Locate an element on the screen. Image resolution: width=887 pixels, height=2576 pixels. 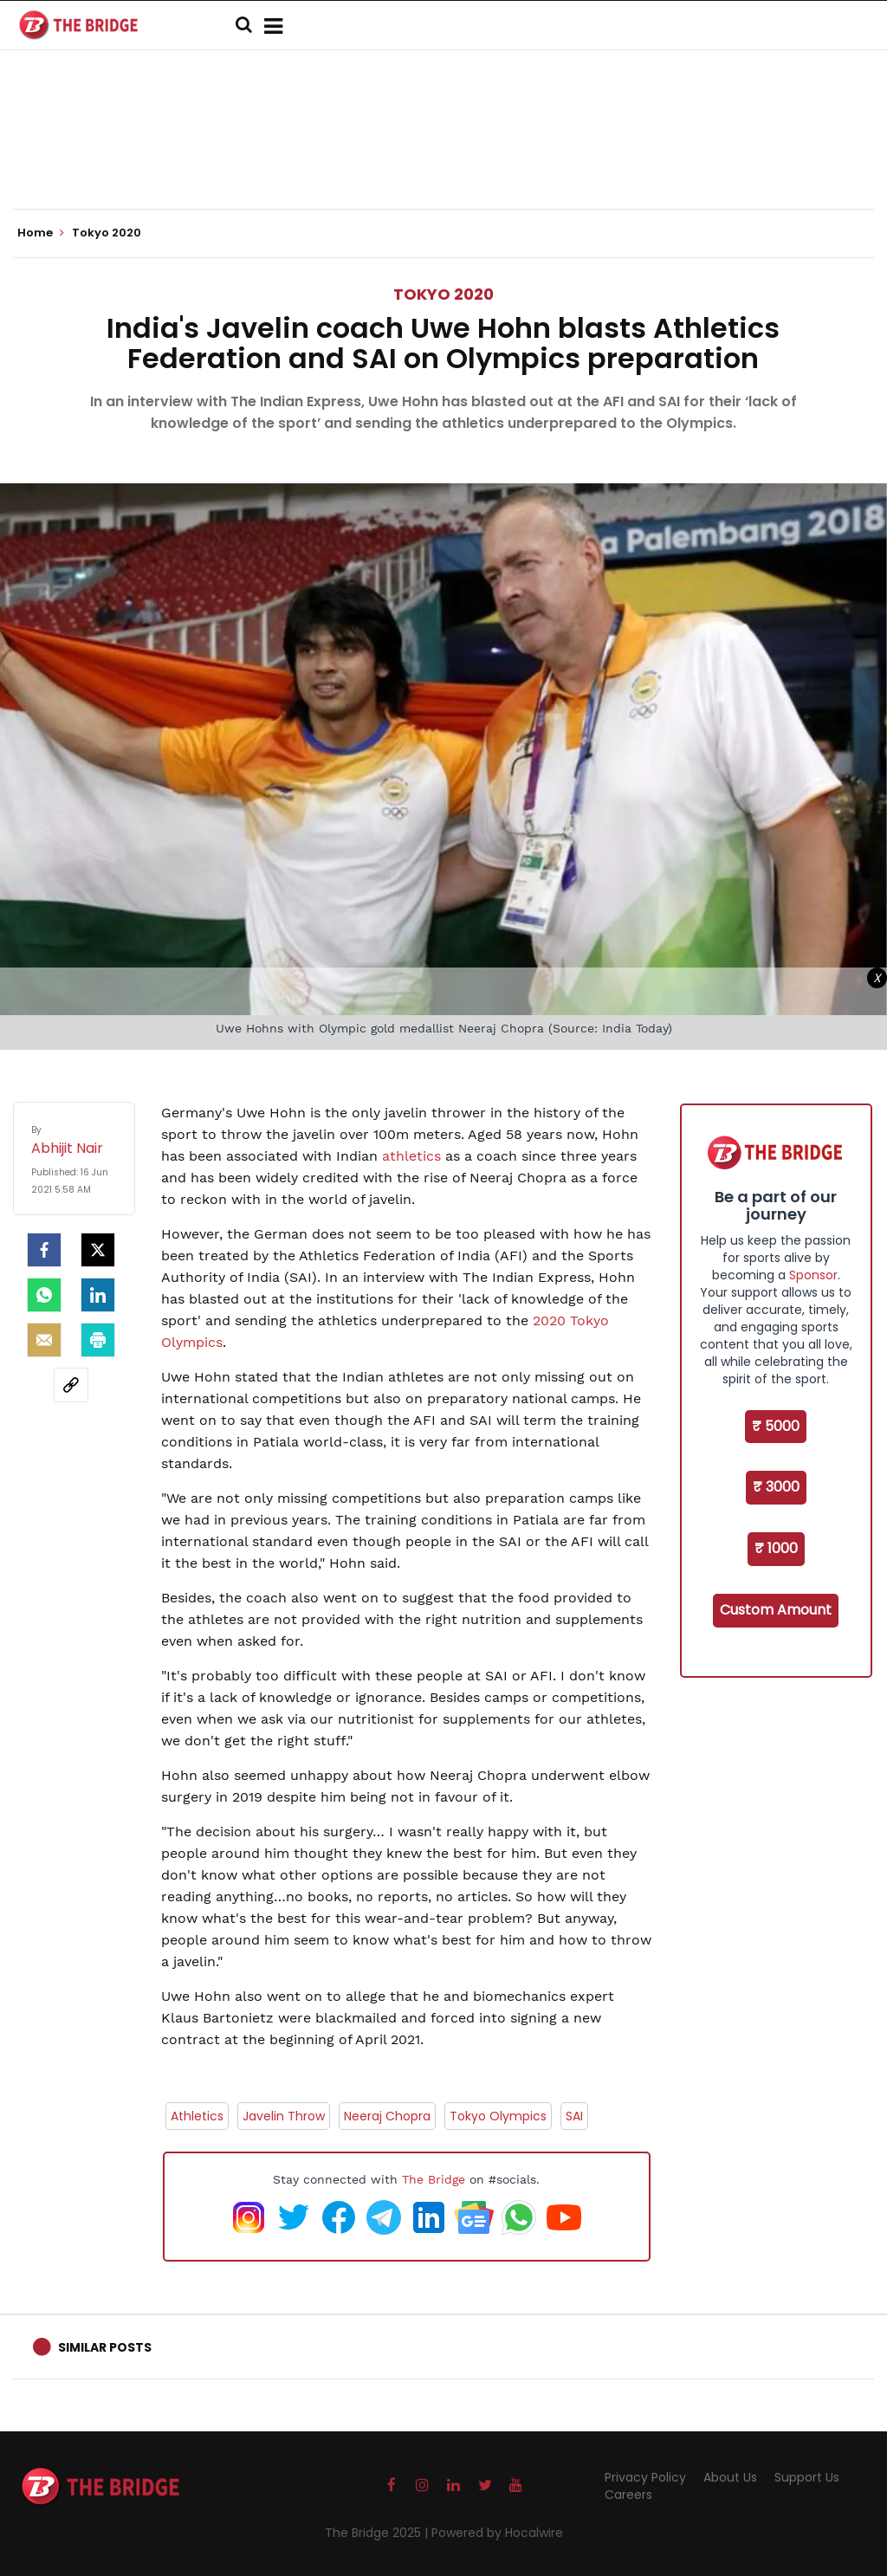
[facebook] is located at coordinates (44, 1250).